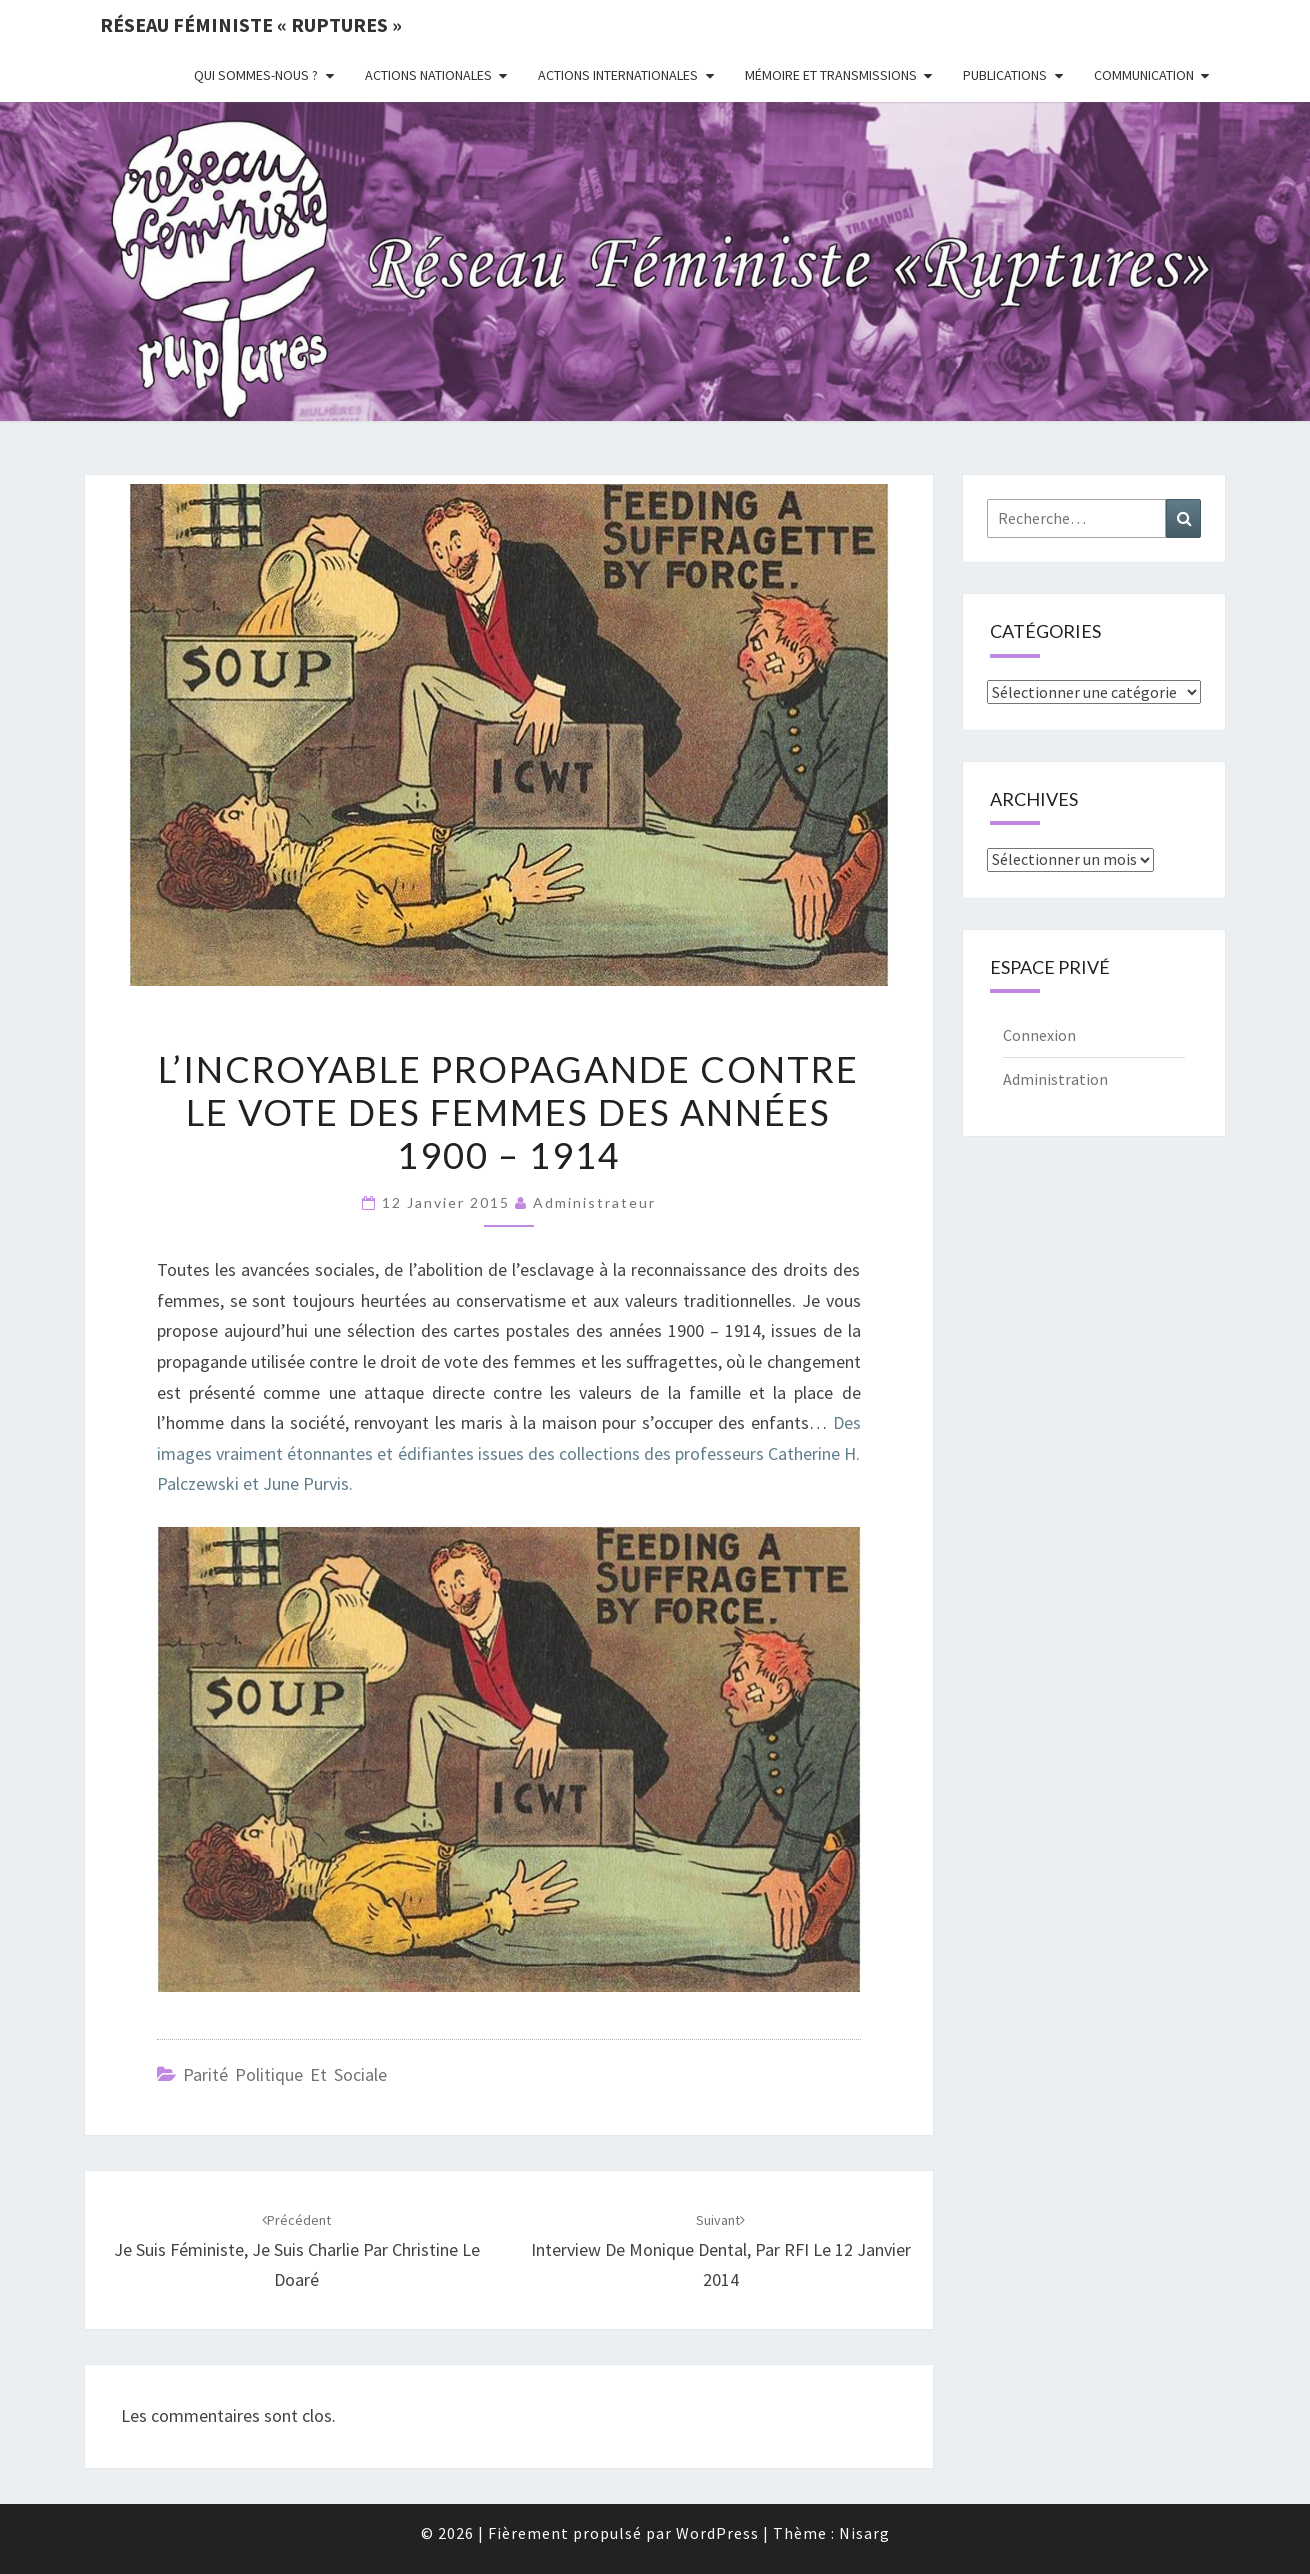 This screenshot has width=1310, height=2574. Describe the element at coordinates (618, 75) in the screenshot. I see `Actions Internationales` at that location.